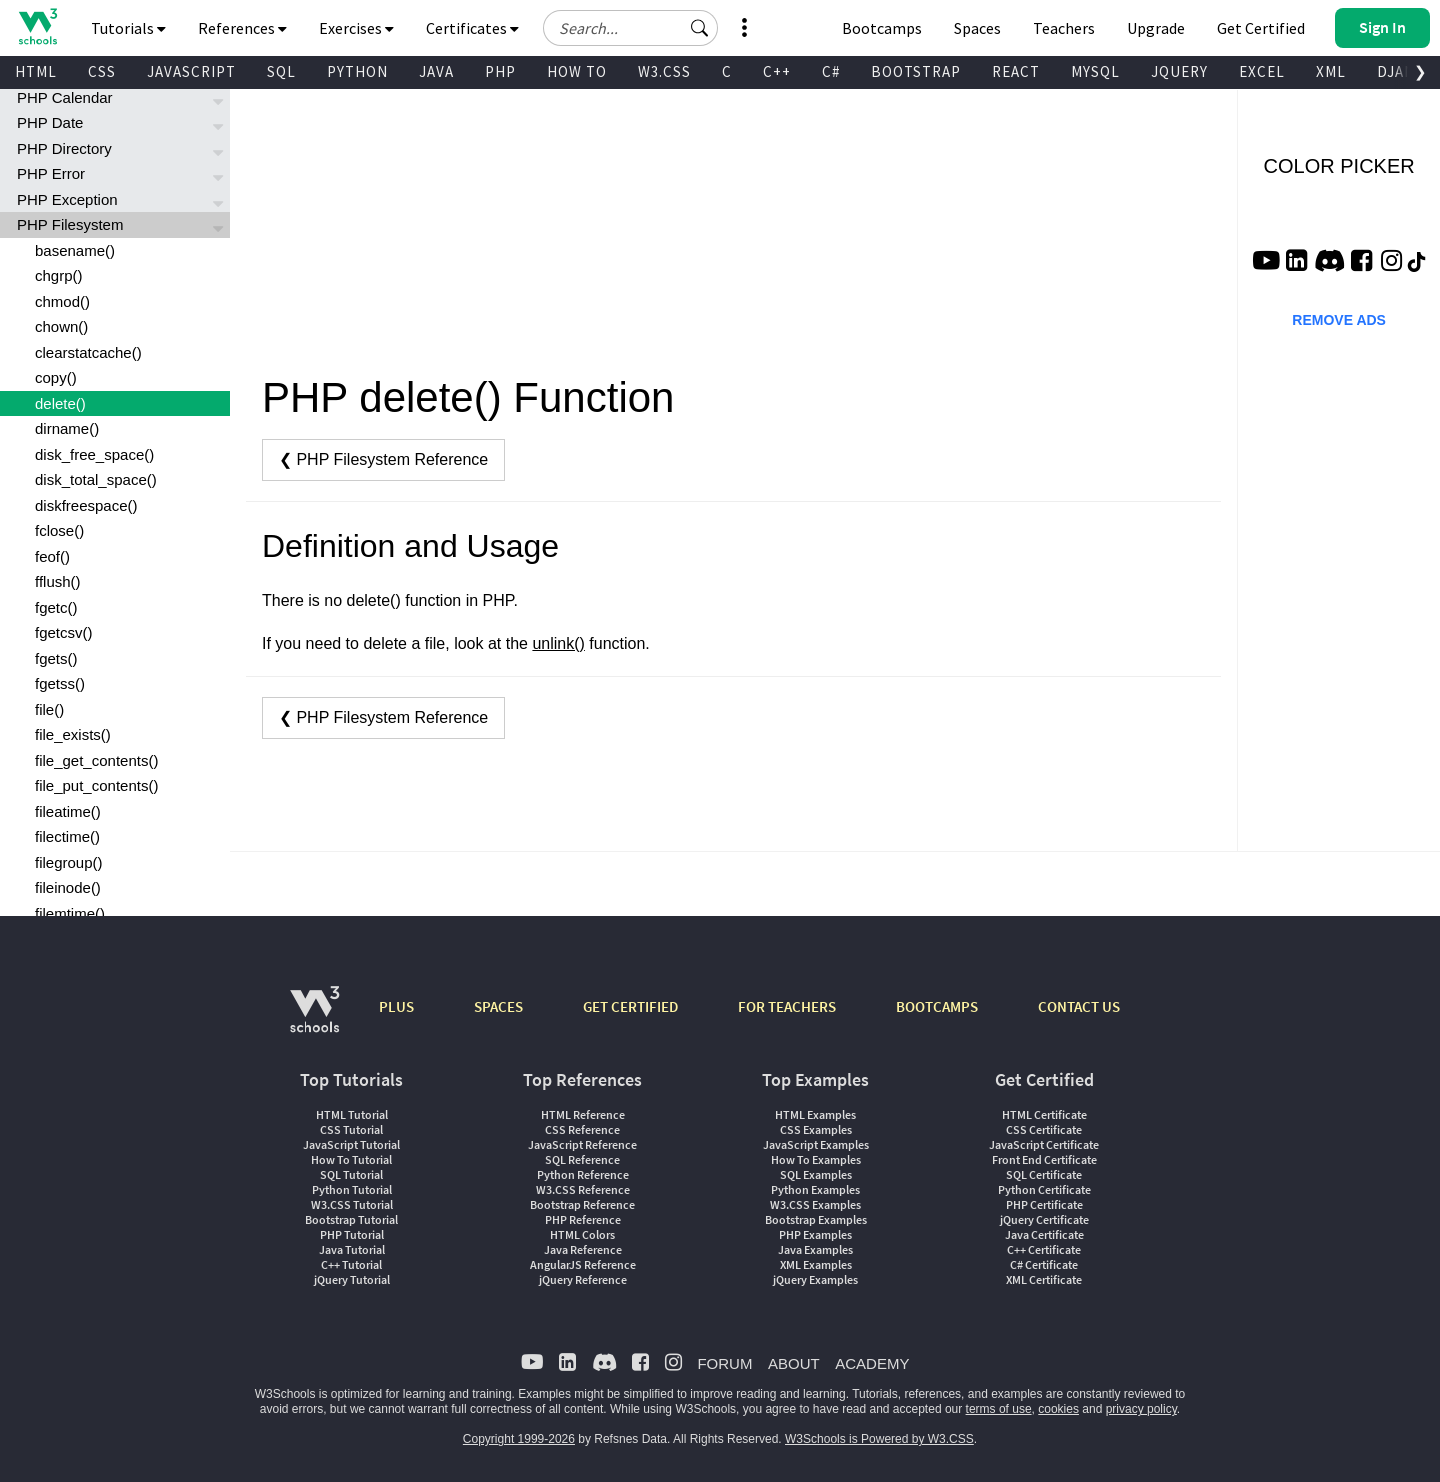 Image resolution: width=1440 pixels, height=1482 pixels. I want to click on filegroup(), so click(69, 862).